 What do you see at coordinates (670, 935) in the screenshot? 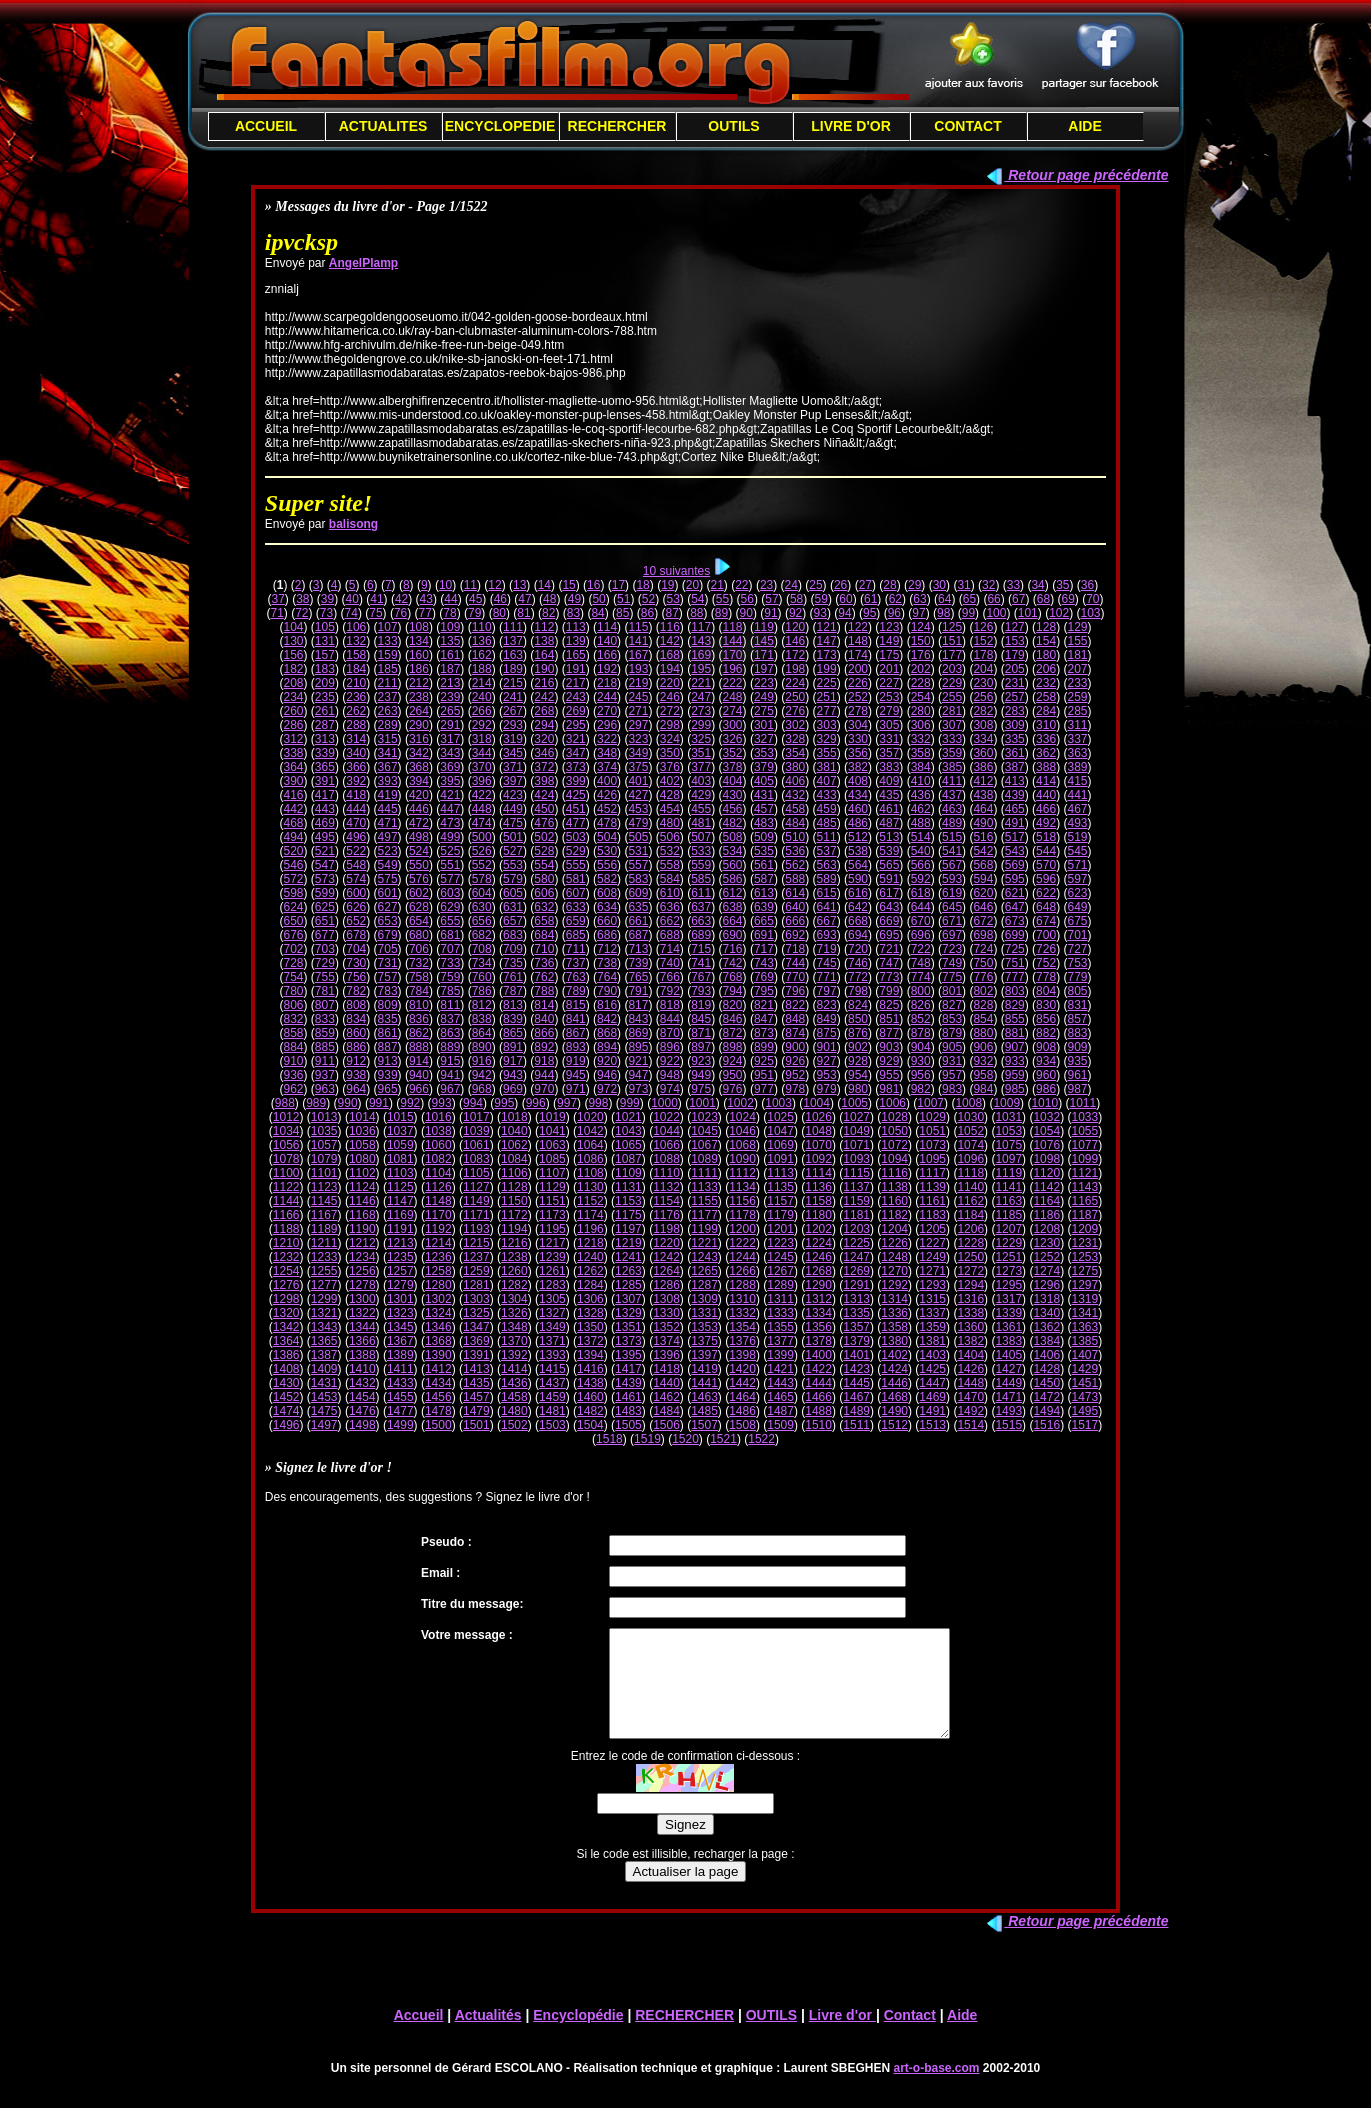
I see `688` at bounding box center [670, 935].